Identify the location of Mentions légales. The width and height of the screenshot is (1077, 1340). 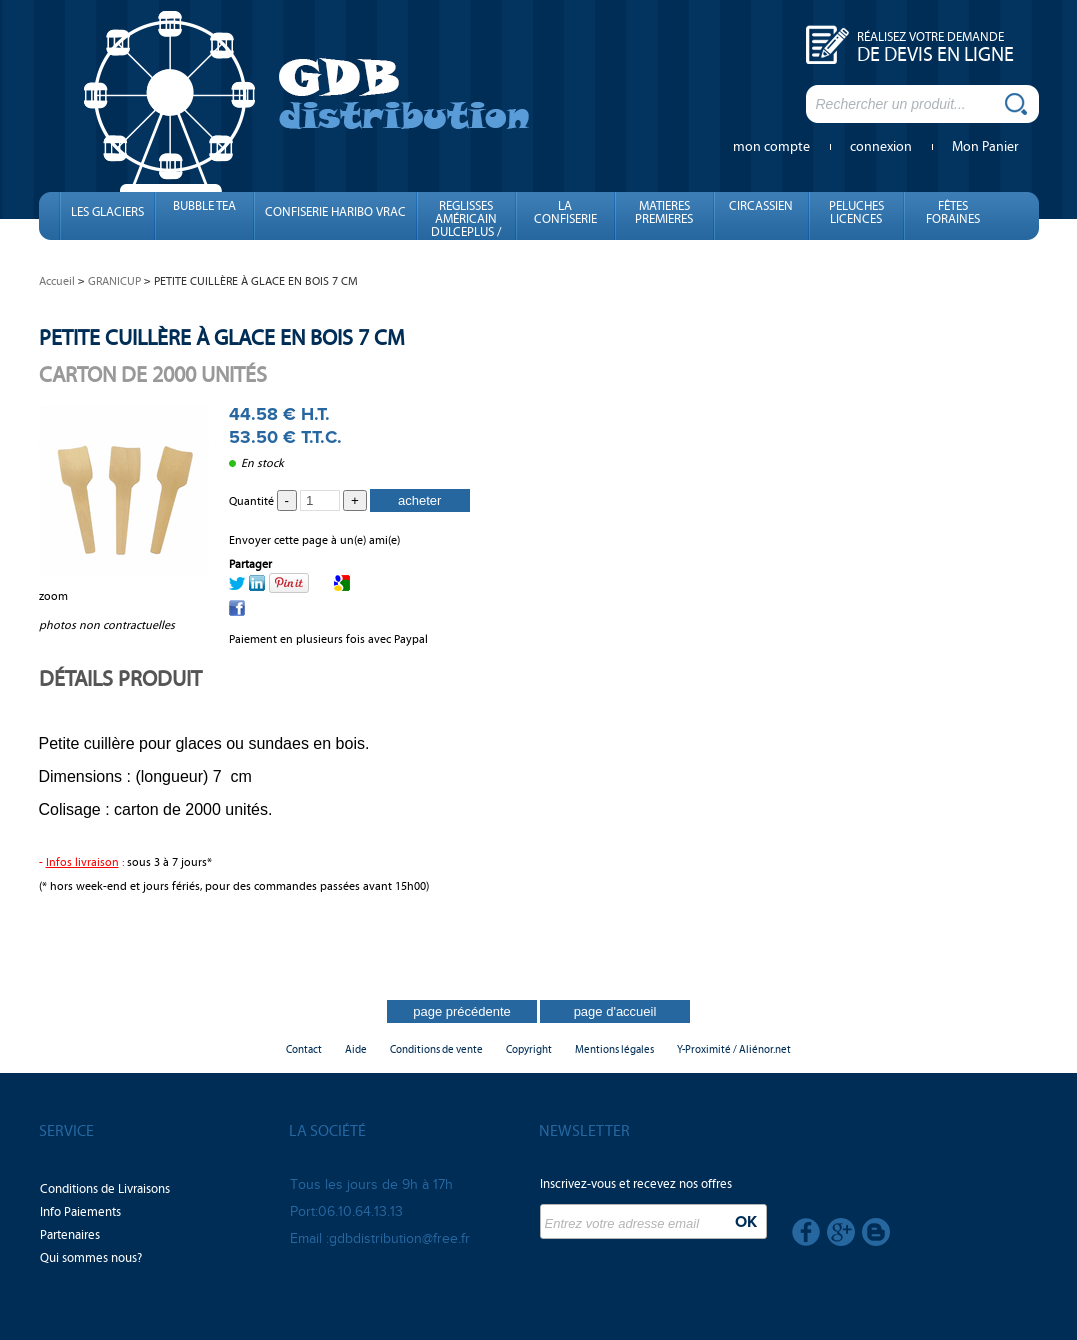
(614, 1049).